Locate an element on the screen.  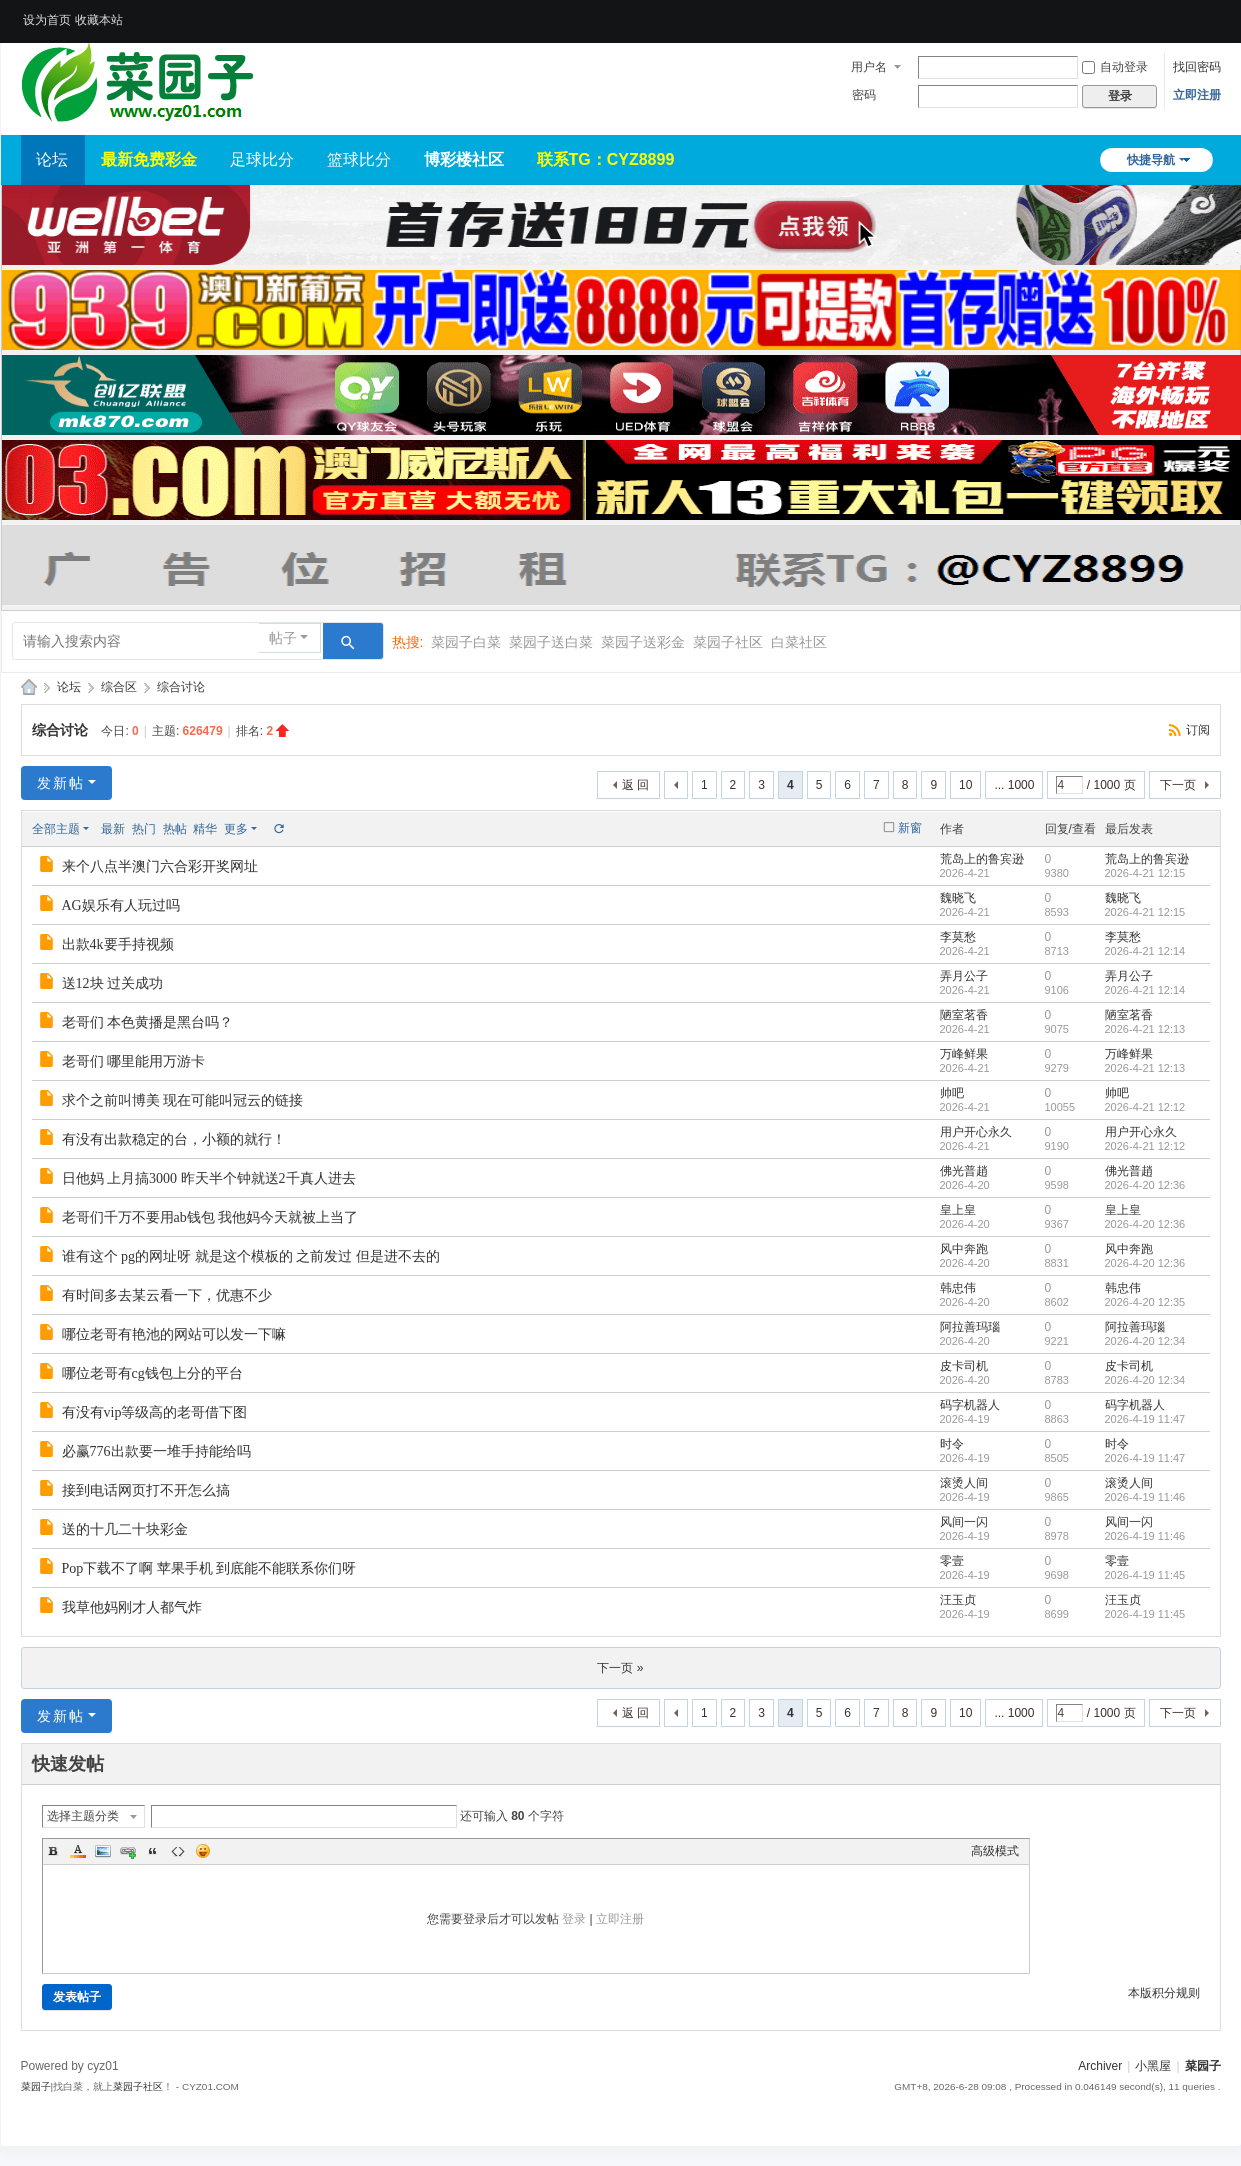
老哥们千万不要用ab钱包 我他妈今天就被上当了 is located at coordinates (210, 1217).